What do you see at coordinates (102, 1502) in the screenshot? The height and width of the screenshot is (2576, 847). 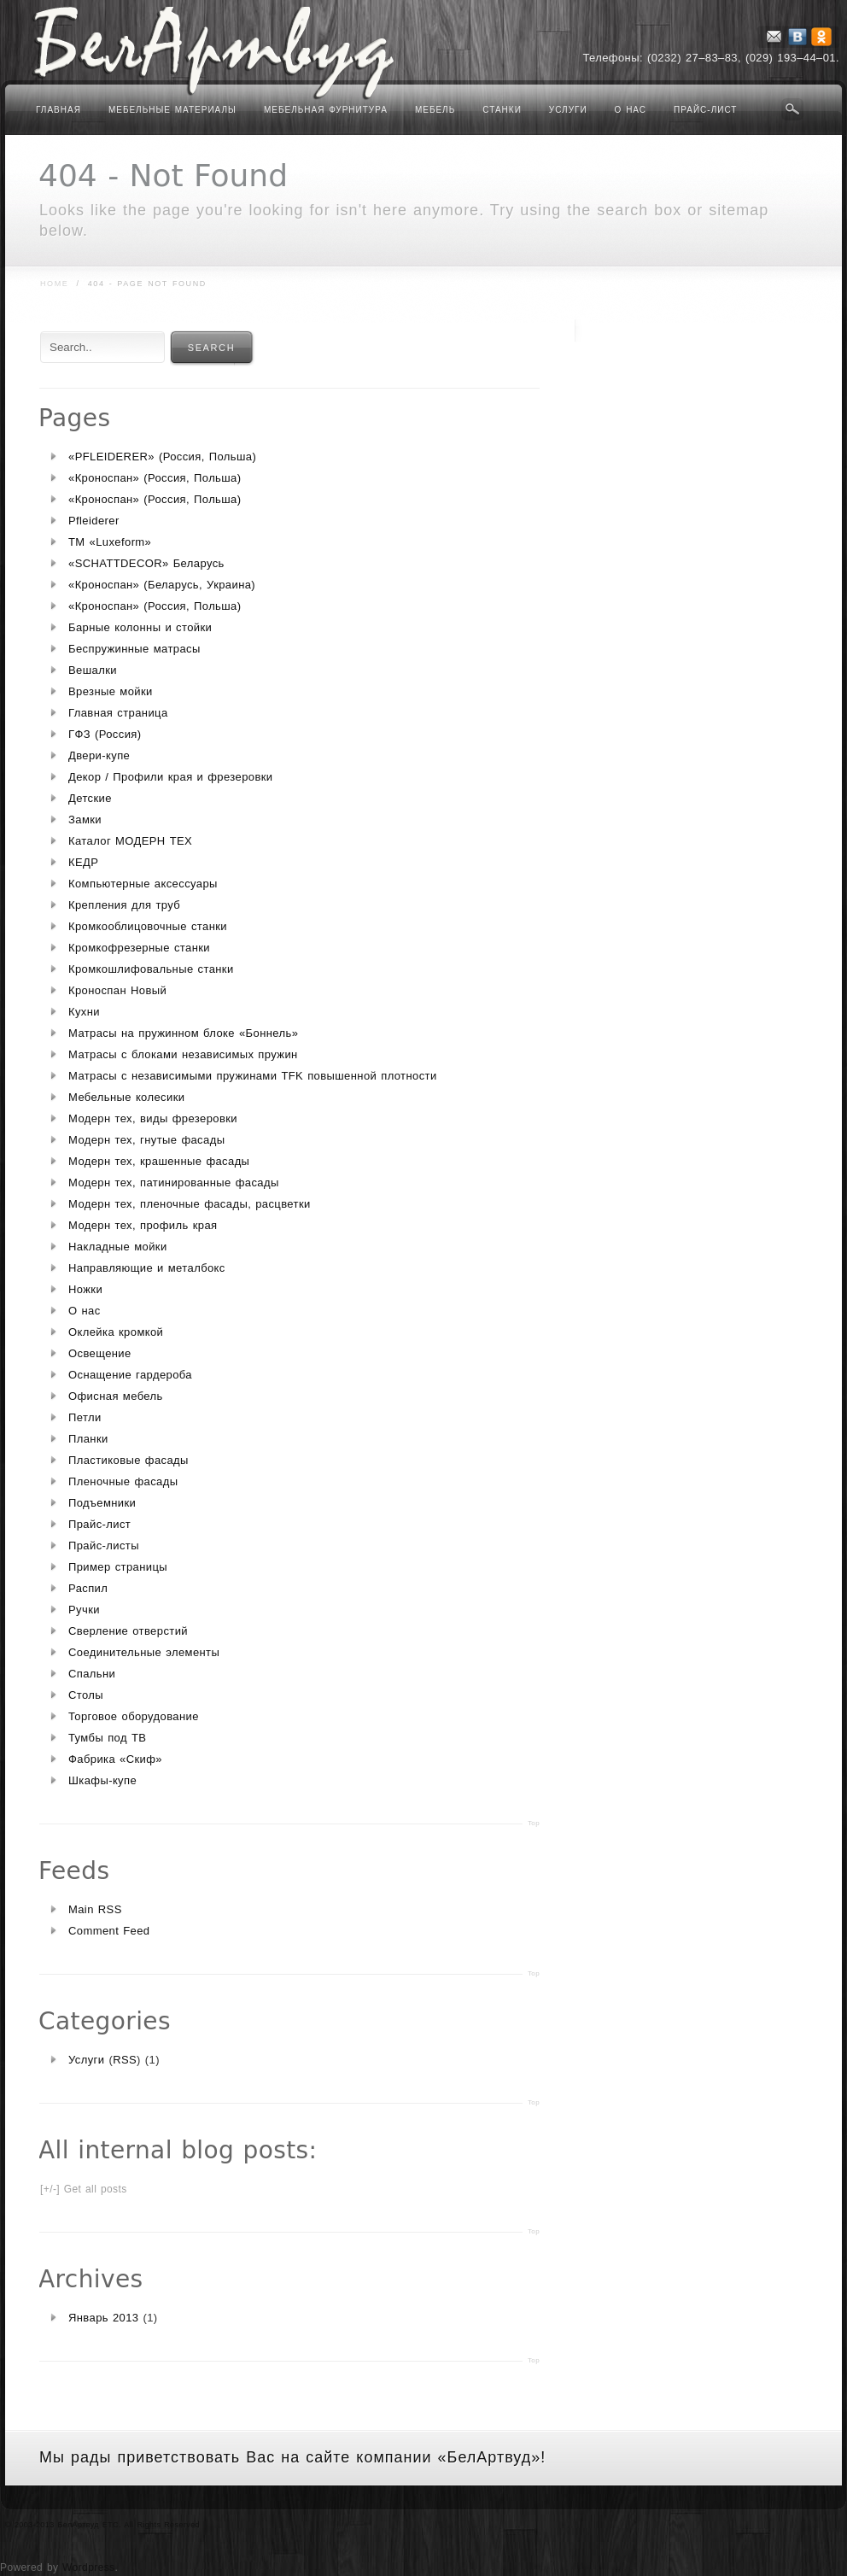 I see `Подъемники` at bounding box center [102, 1502].